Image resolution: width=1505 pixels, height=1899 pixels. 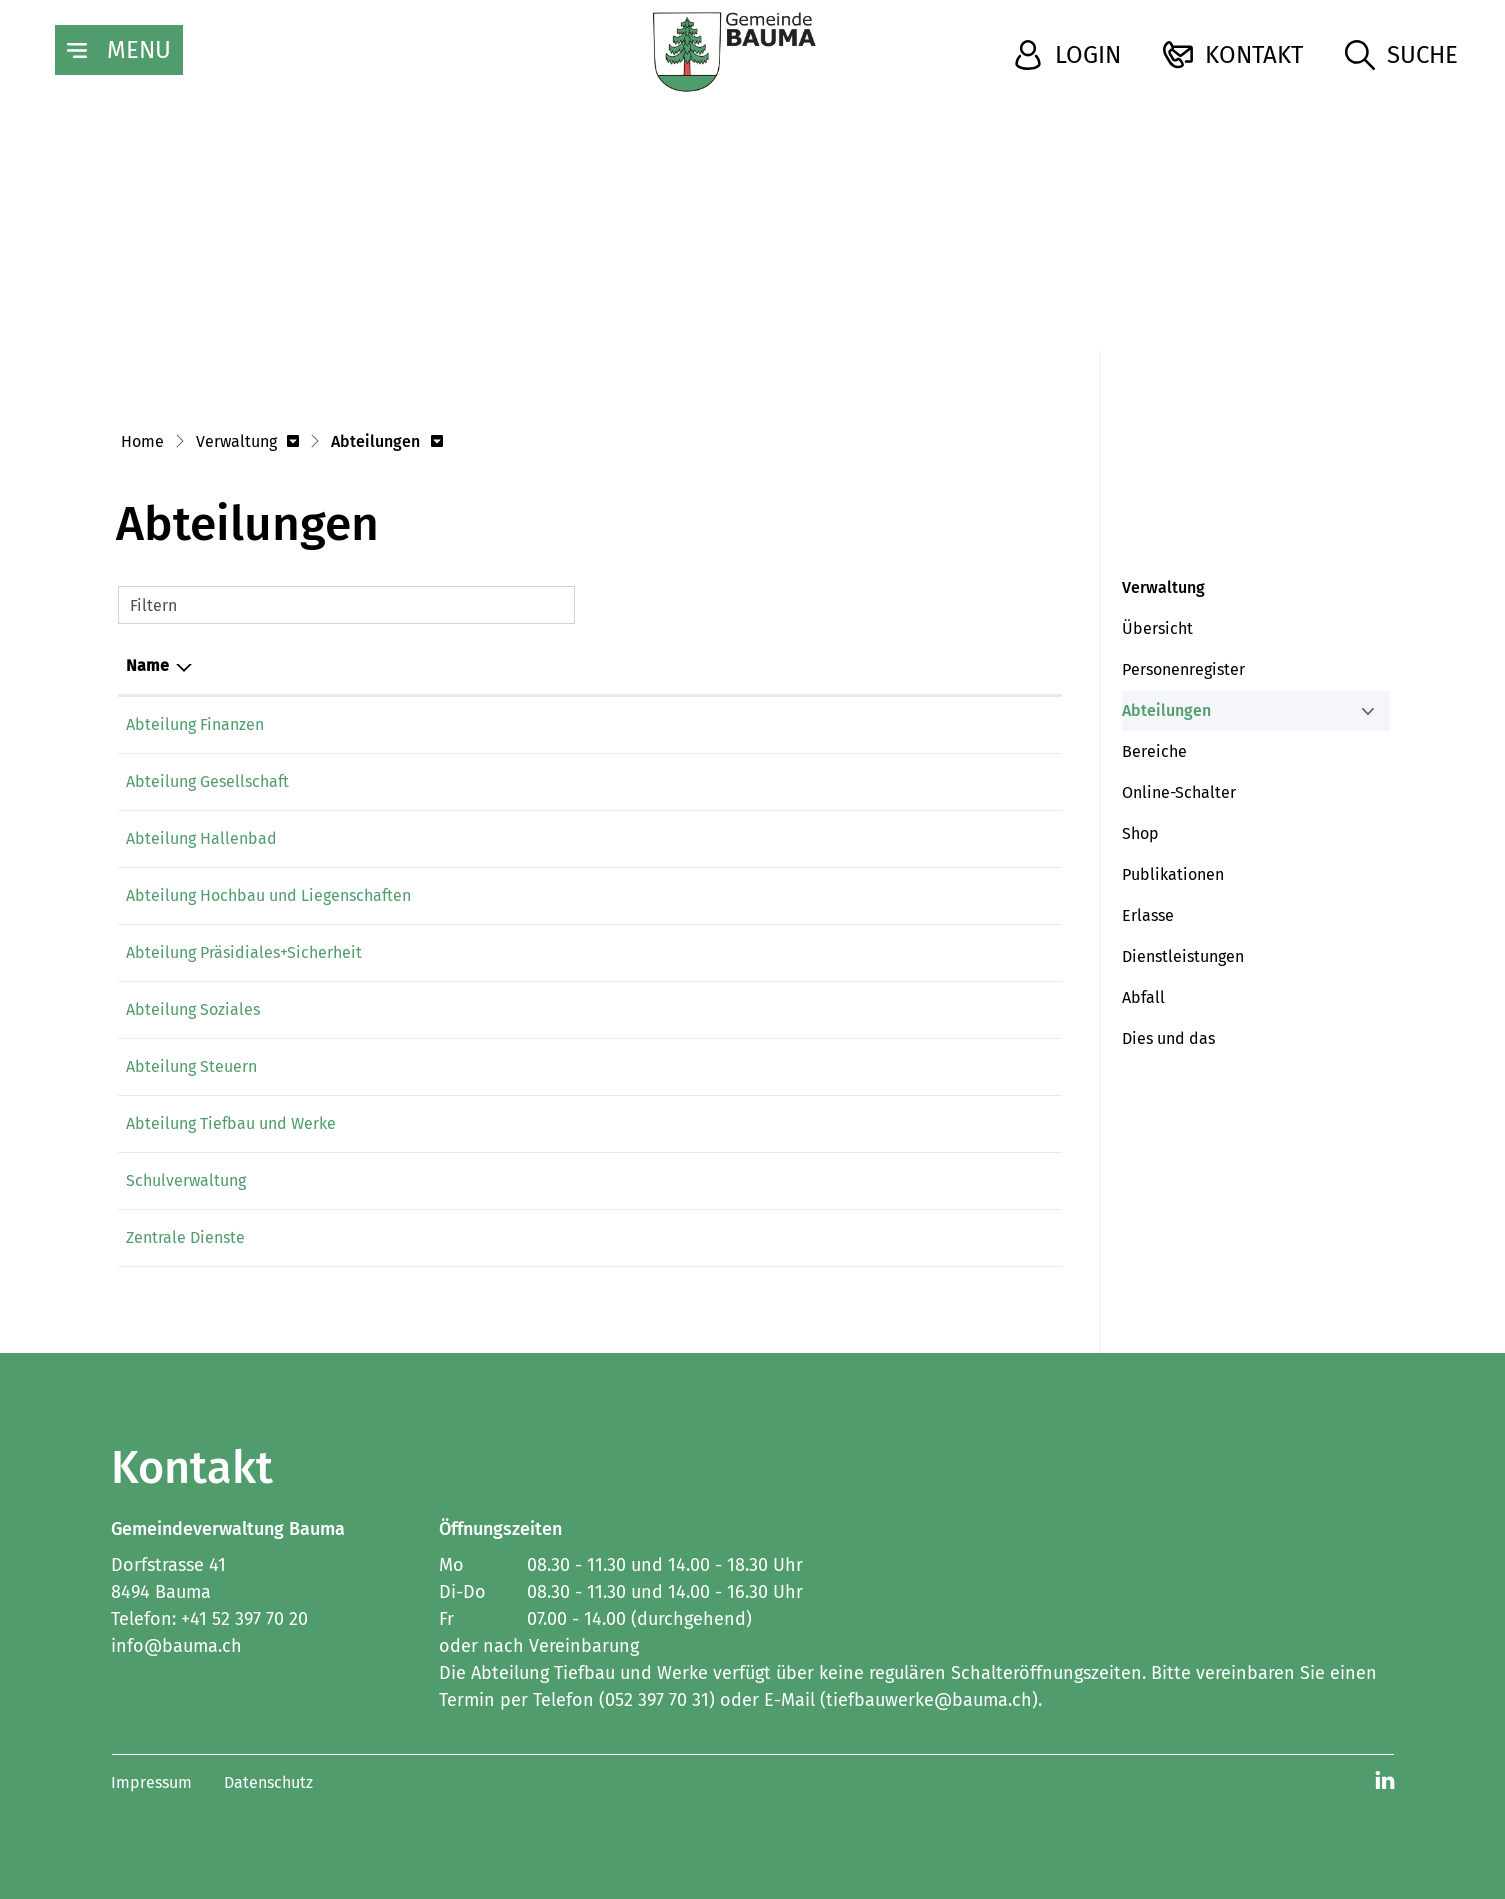 What do you see at coordinates (754, 952) in the screenshot?
I see `info@bauma.ch` at bounding box center [754, 952].